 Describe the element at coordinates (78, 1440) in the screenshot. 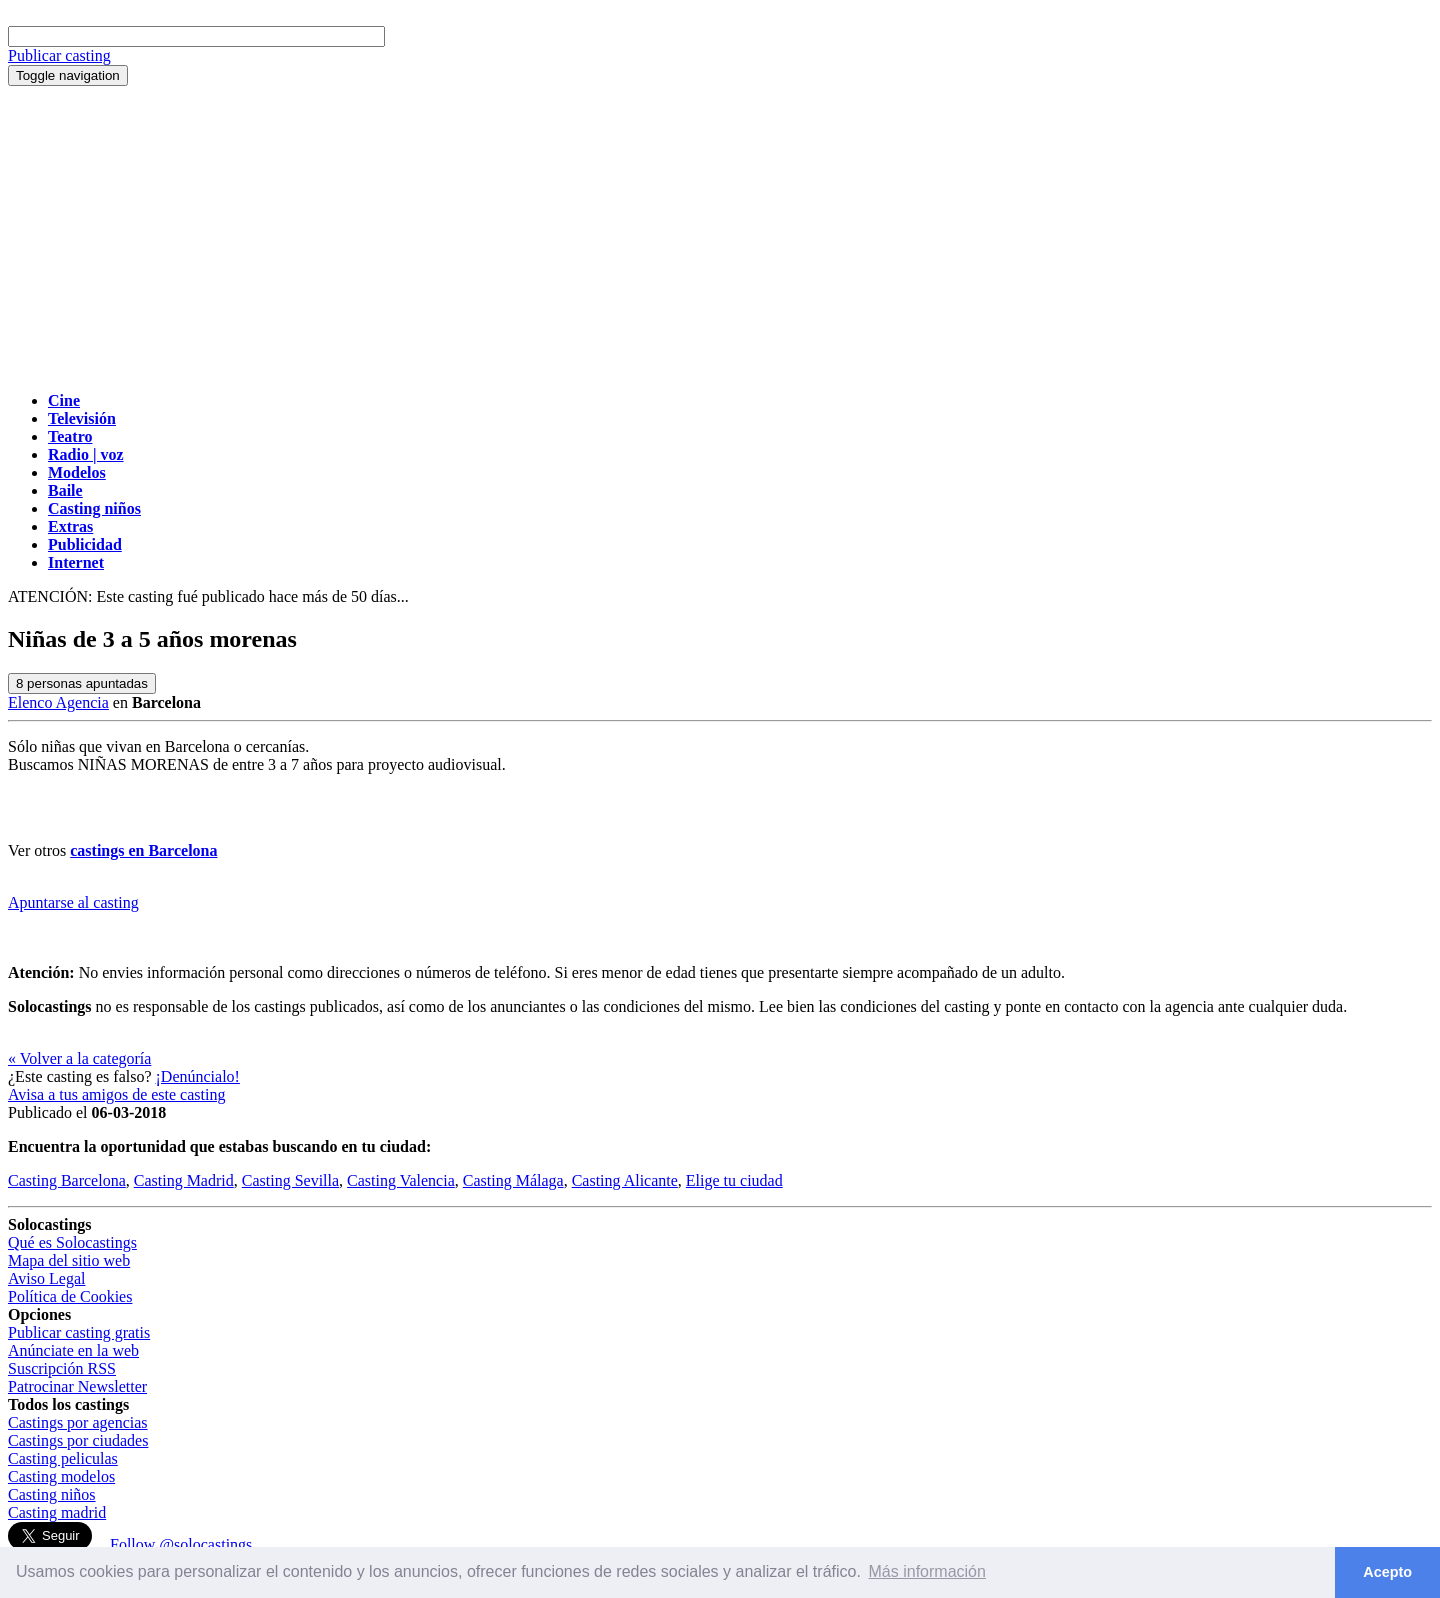

I see `Castings por ciudades` at that location.